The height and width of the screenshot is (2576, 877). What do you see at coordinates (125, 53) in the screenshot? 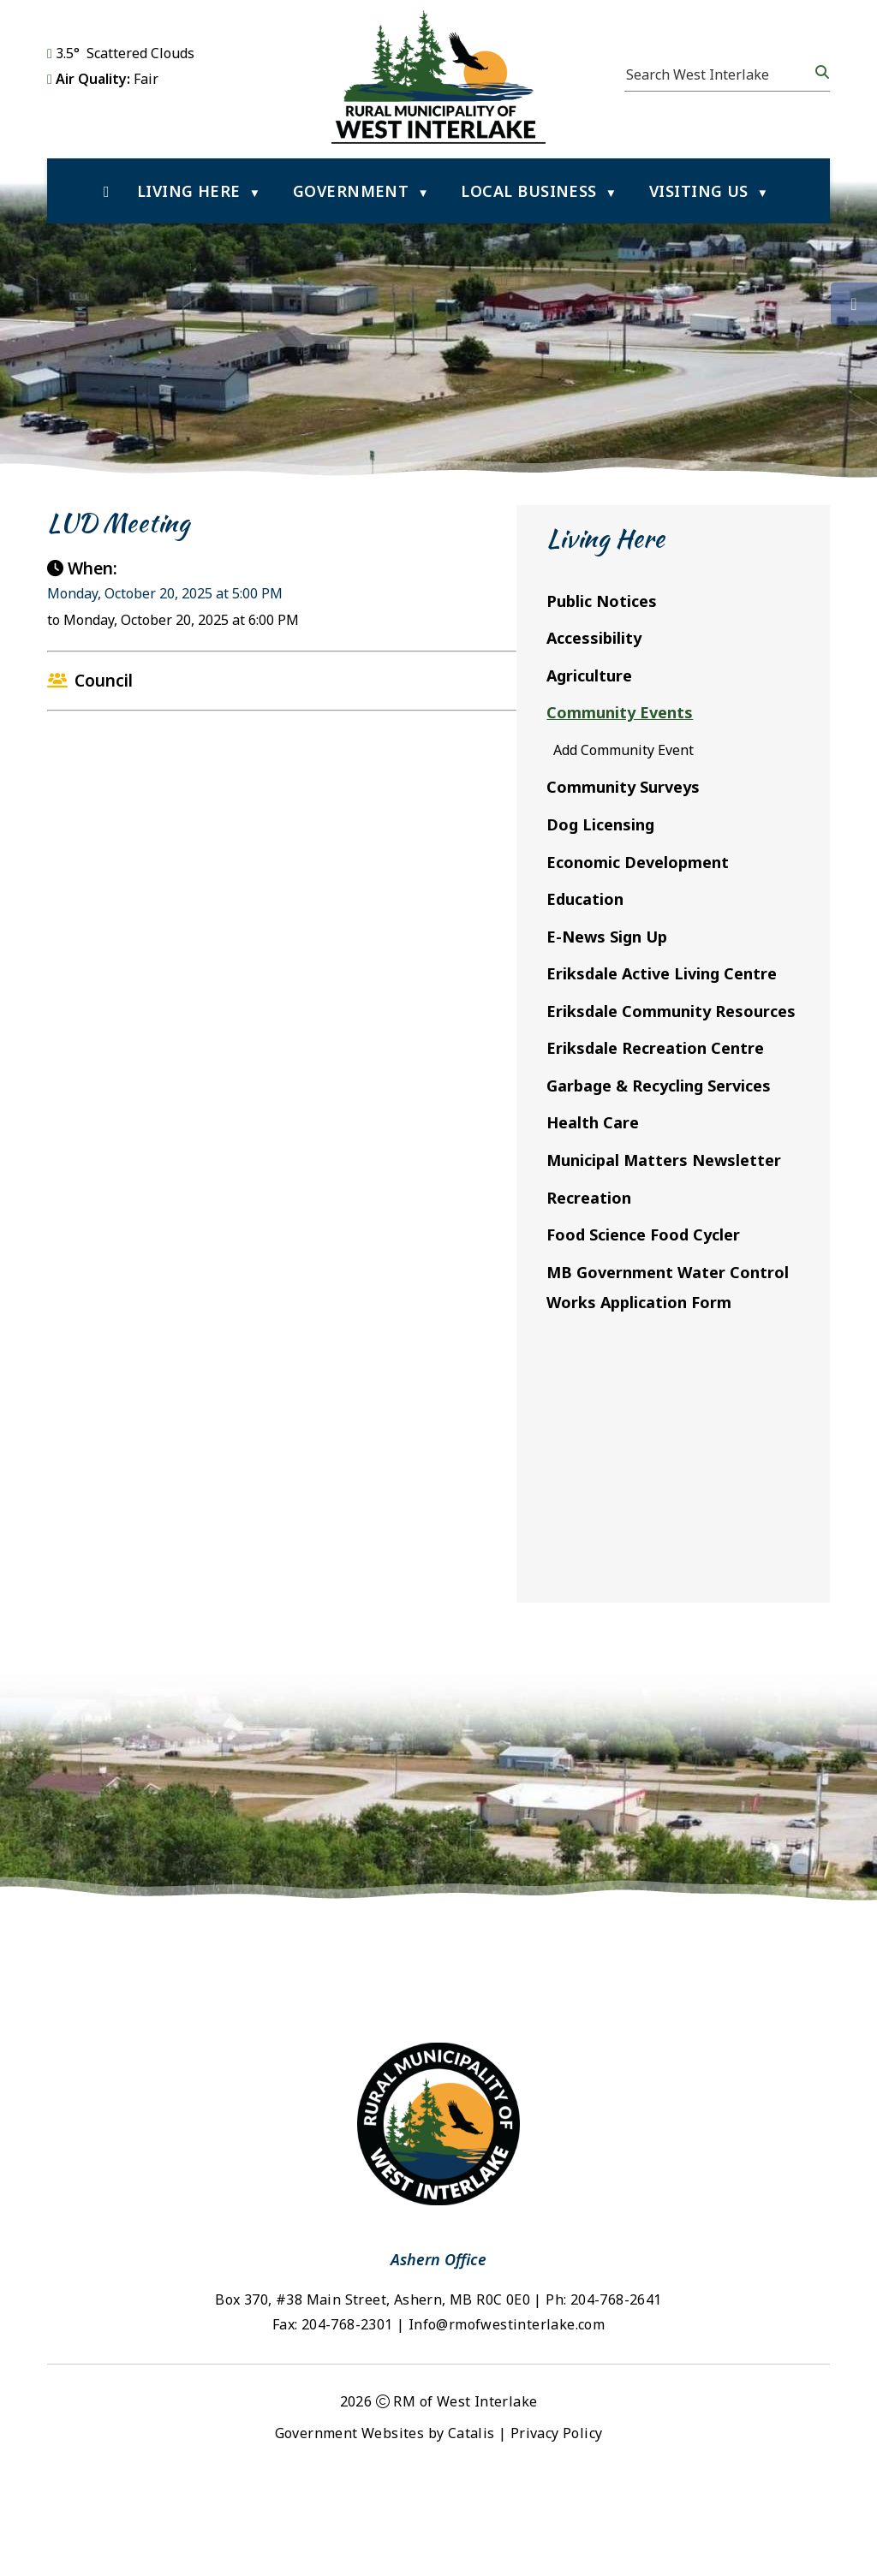
I see `3.5° scattered clouds [opens weather in a new tab]` at bounding box center [125, 53].